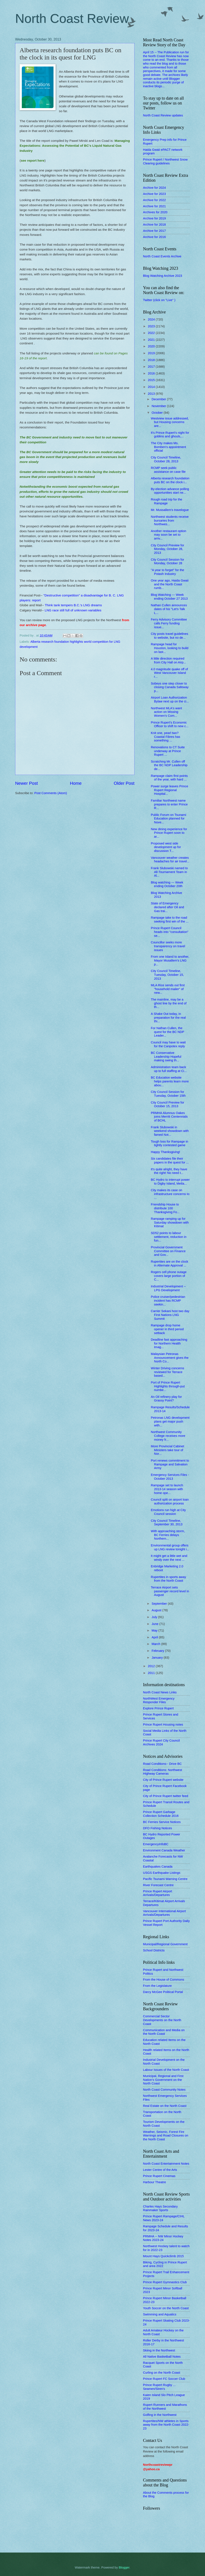 The height and width of the screenshot is (2576, 205). I want to click on Prince Rupert Council heads into "consultation" se..., so click(169, 931).